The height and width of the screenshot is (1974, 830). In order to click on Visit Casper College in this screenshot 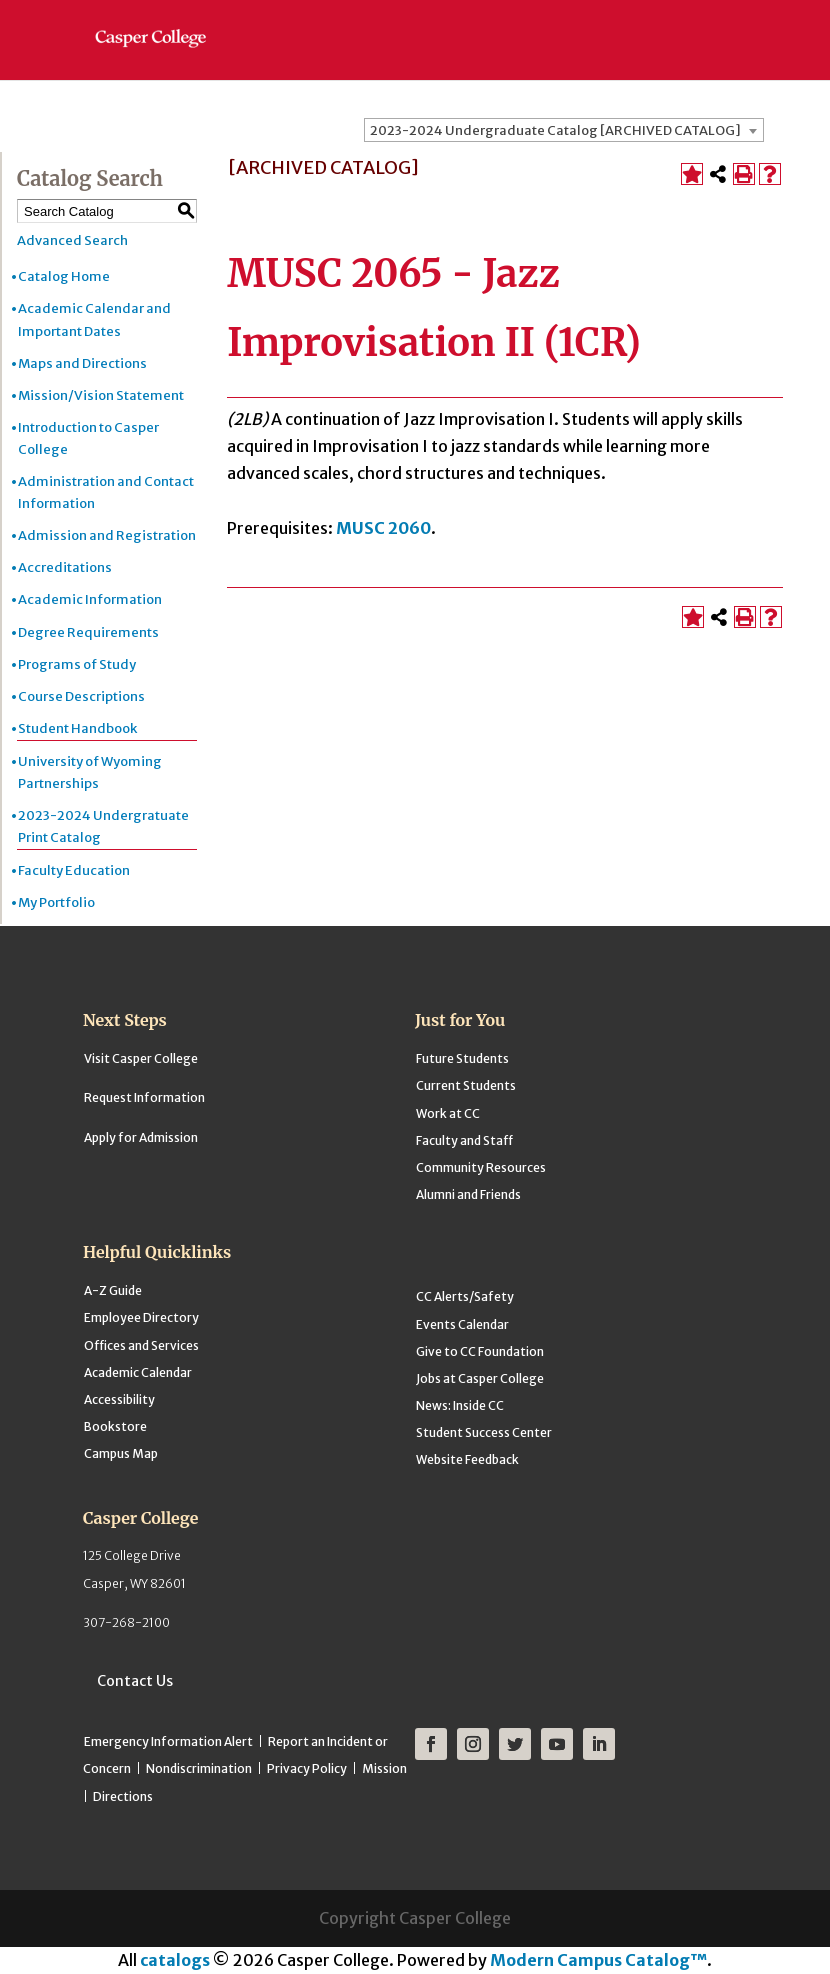, I will do `click(141, 1058)`.